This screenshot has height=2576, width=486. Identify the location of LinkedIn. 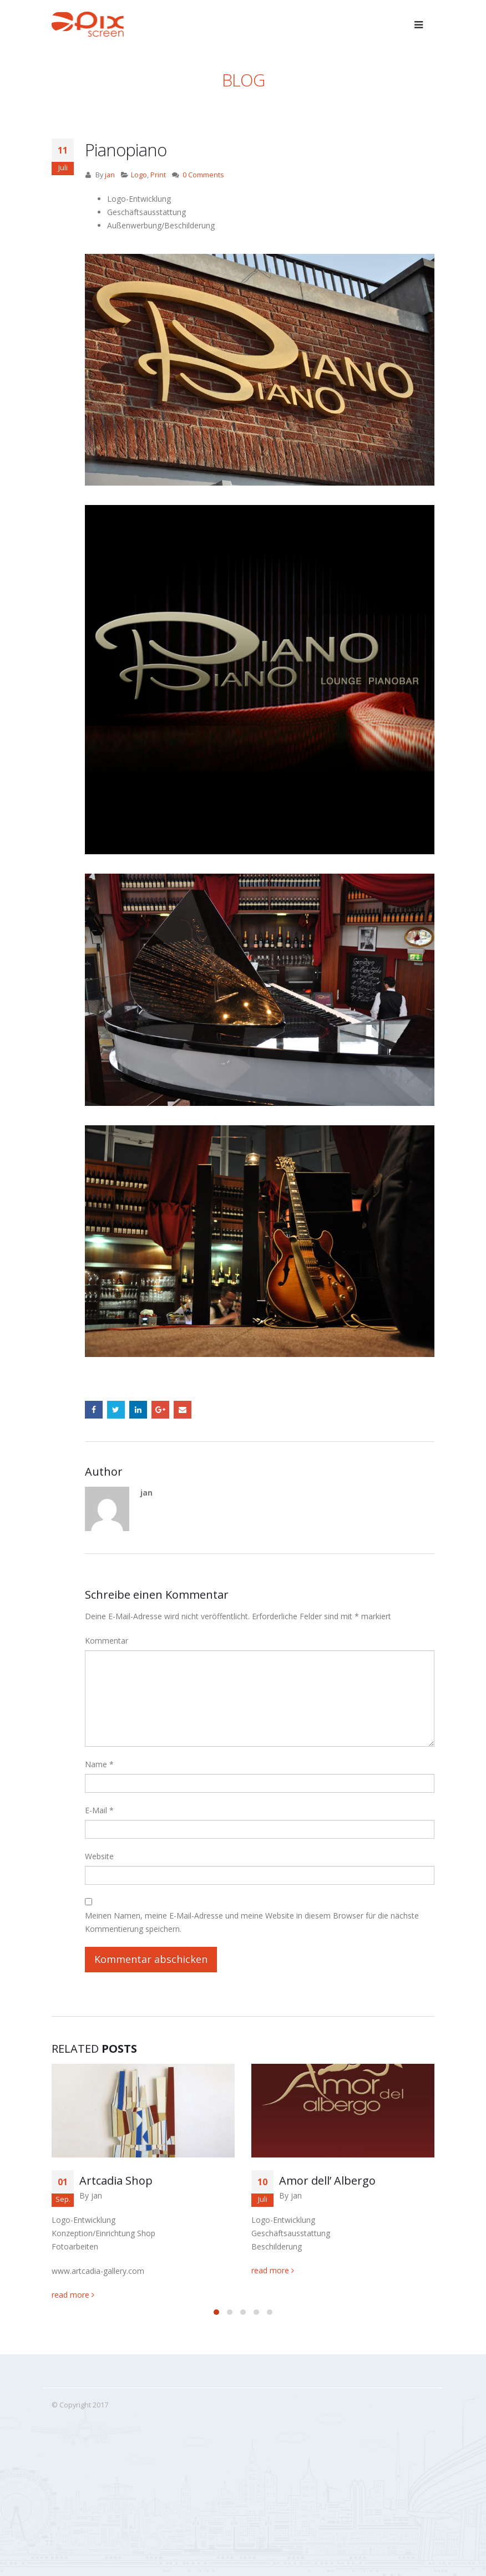
(138, 1410).